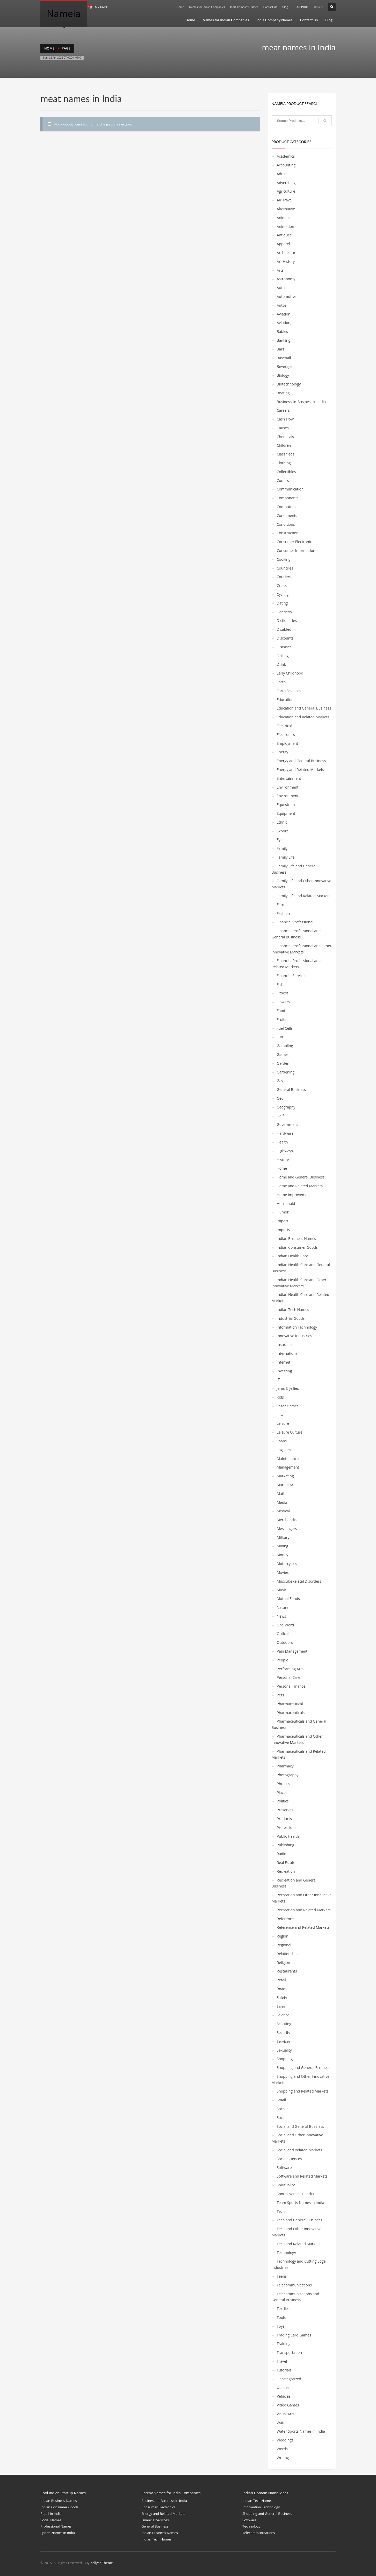 This screenshot has width=376, height=2576. Describe the element at coordinates (282, 848) in the screenshot. I see `Family` at that location.